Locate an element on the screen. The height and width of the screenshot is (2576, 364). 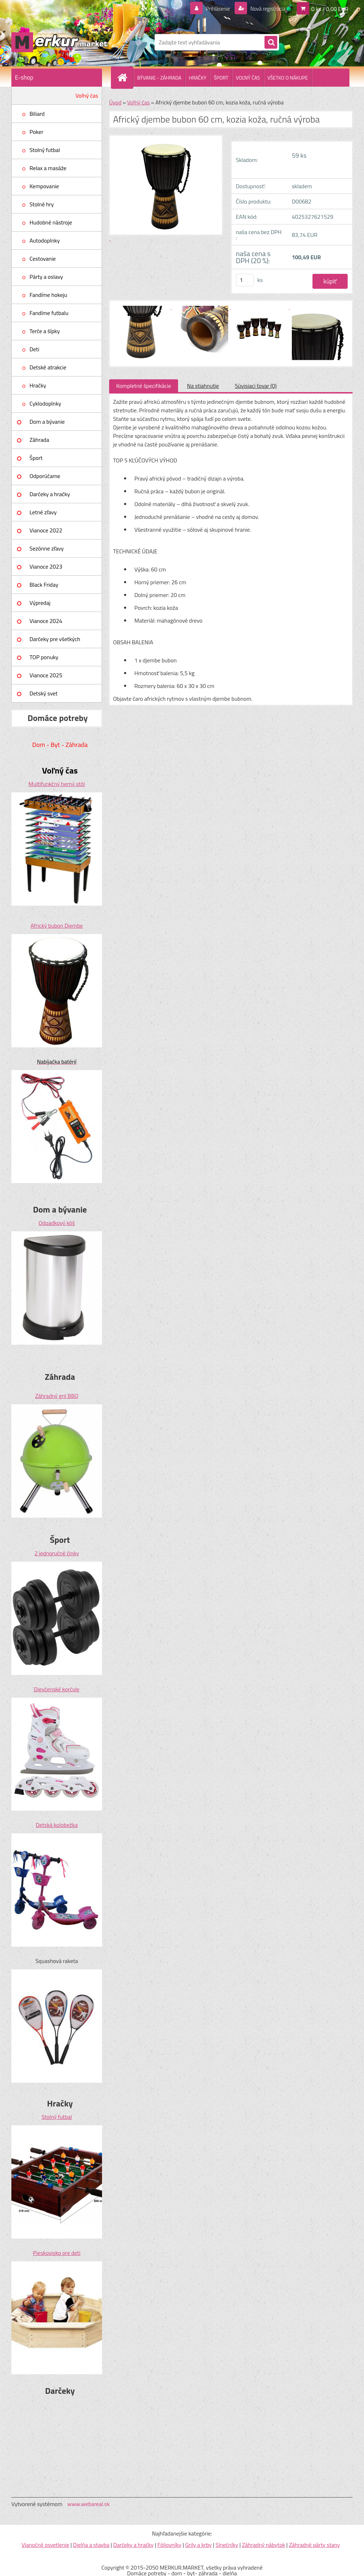
Dom a bývanie is located at coordinates (47, 421).